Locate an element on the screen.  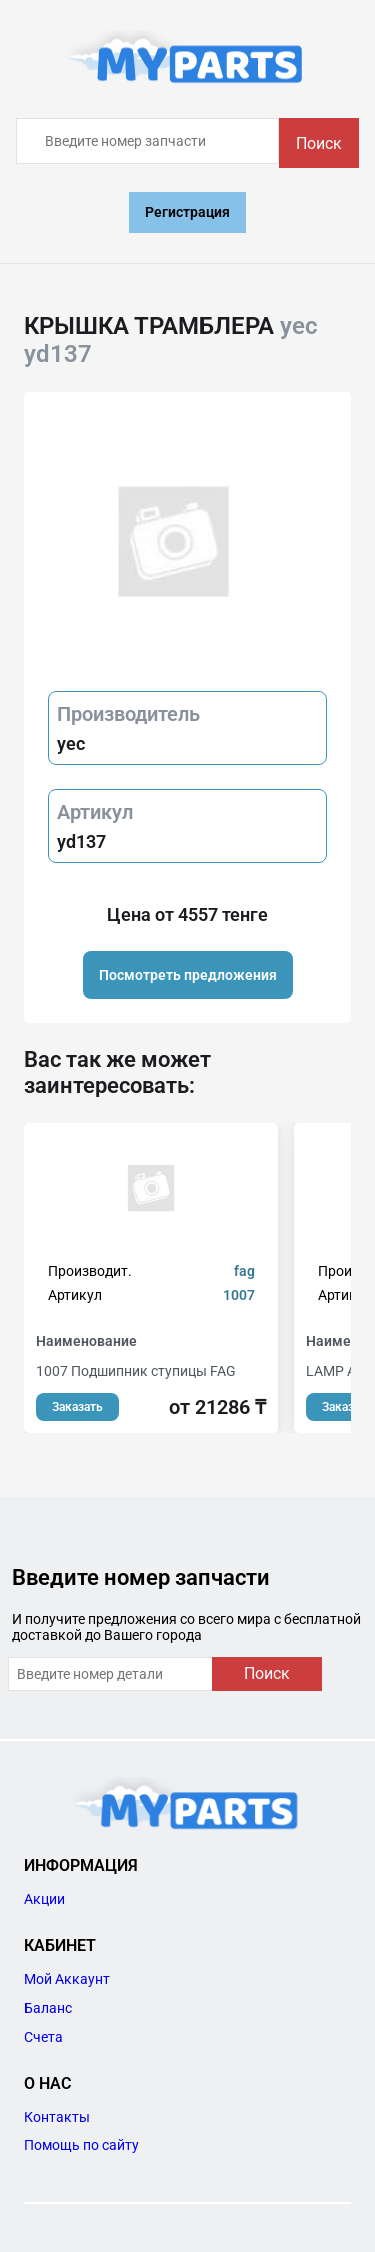
Регистрация is located at coordinates (187, 212).